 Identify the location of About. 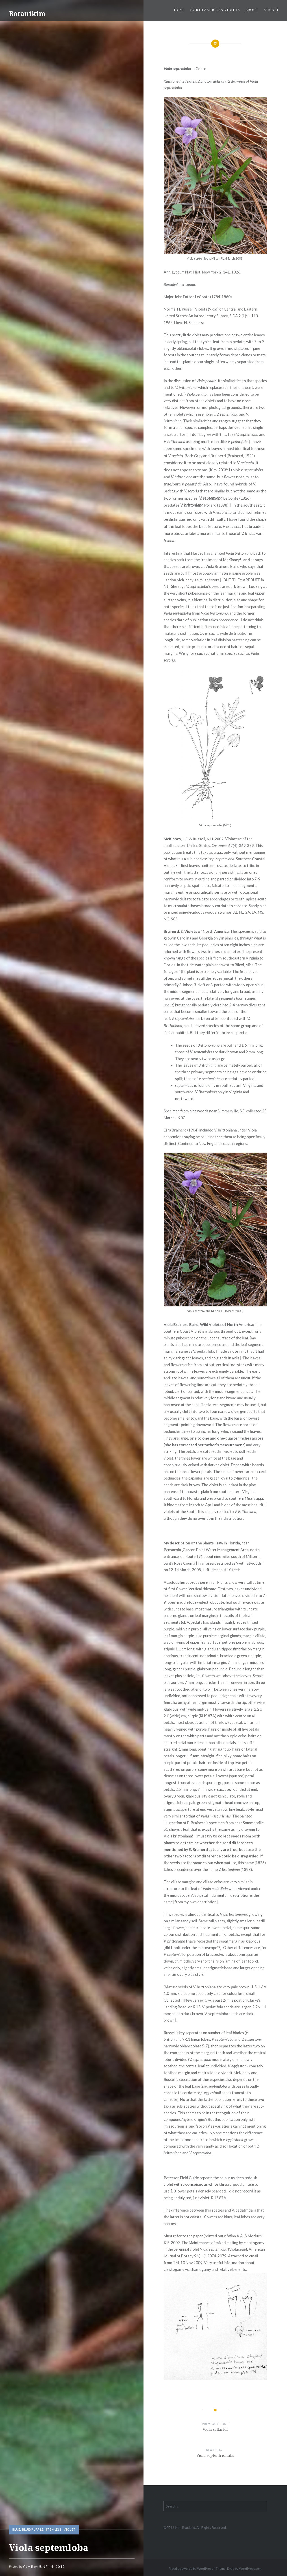
(252, 10).